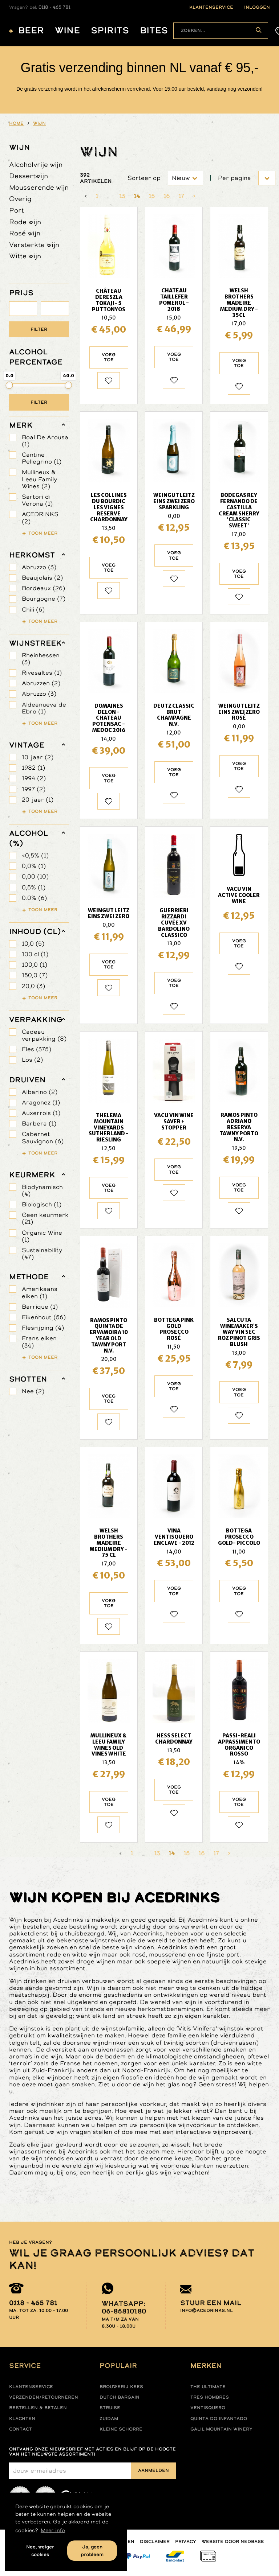 The image size is (279, 2576). I want to click on Amerikaans eiken (1), so click(39, 1292).